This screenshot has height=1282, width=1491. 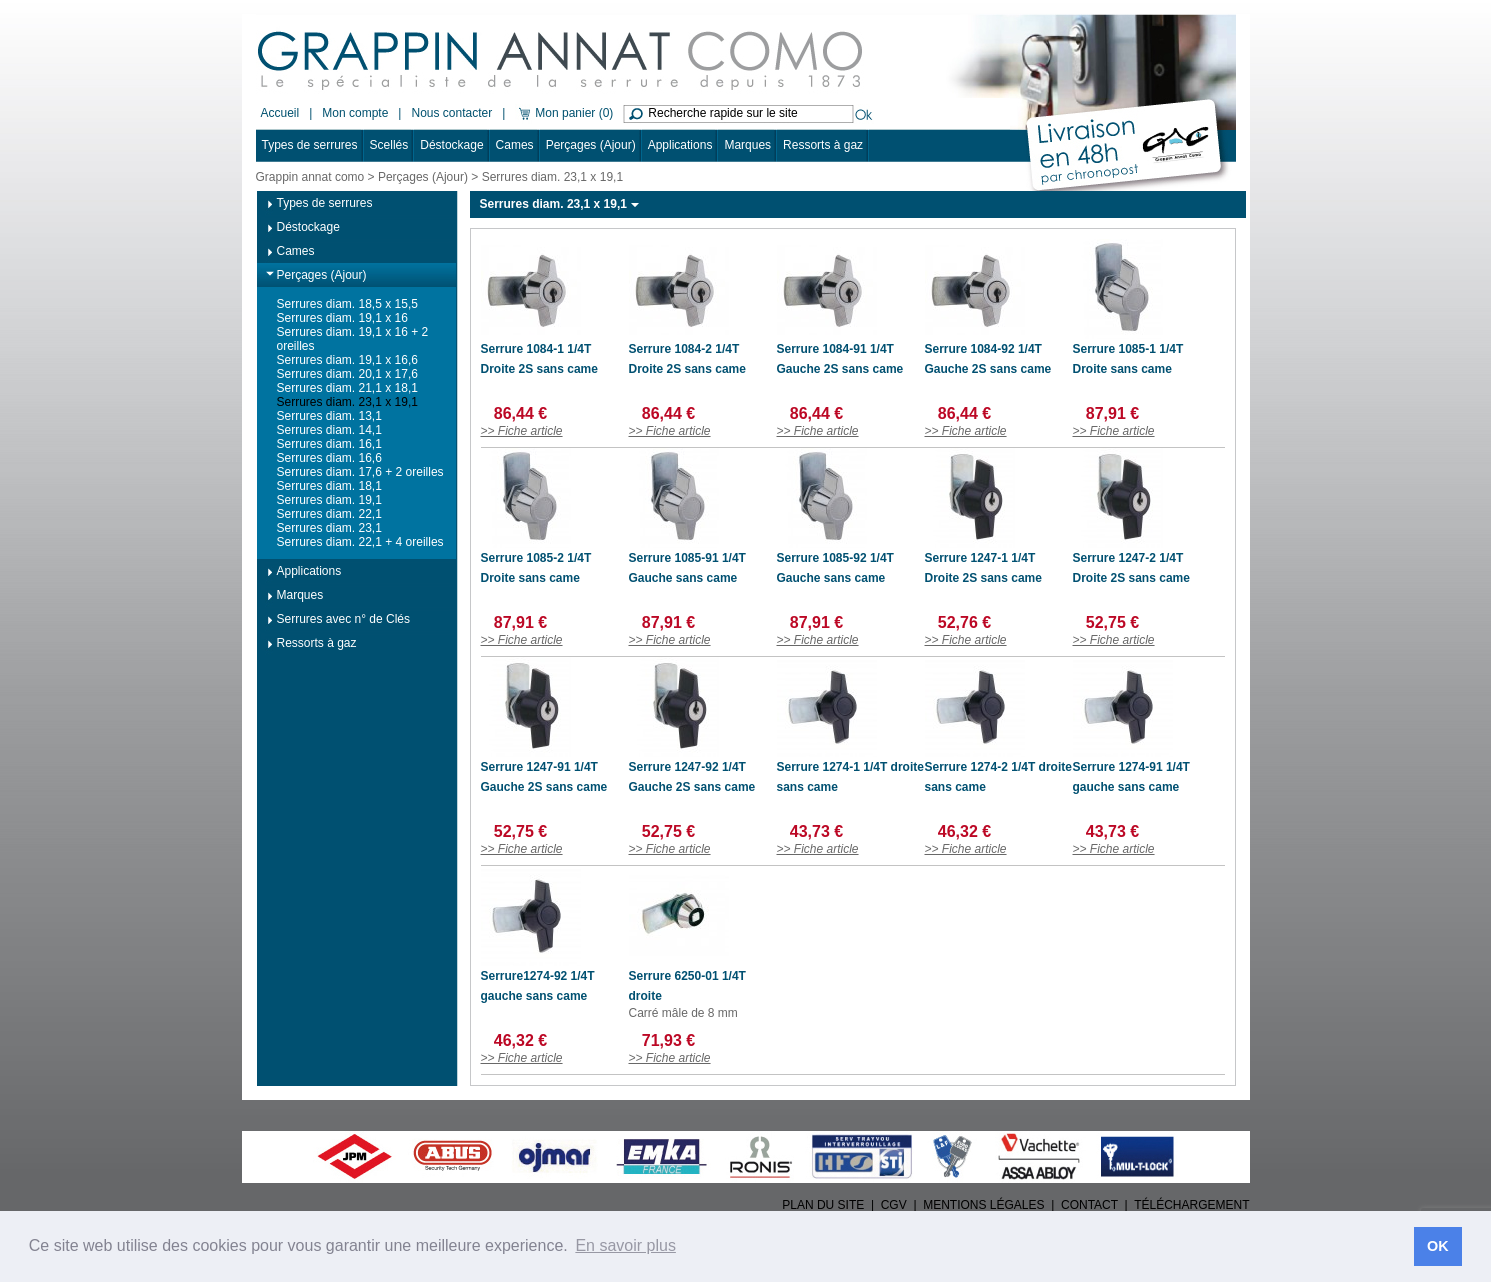 I want to click on Serrures diam. 17,6 + 2 oreilles, so click(x=360, y=472).